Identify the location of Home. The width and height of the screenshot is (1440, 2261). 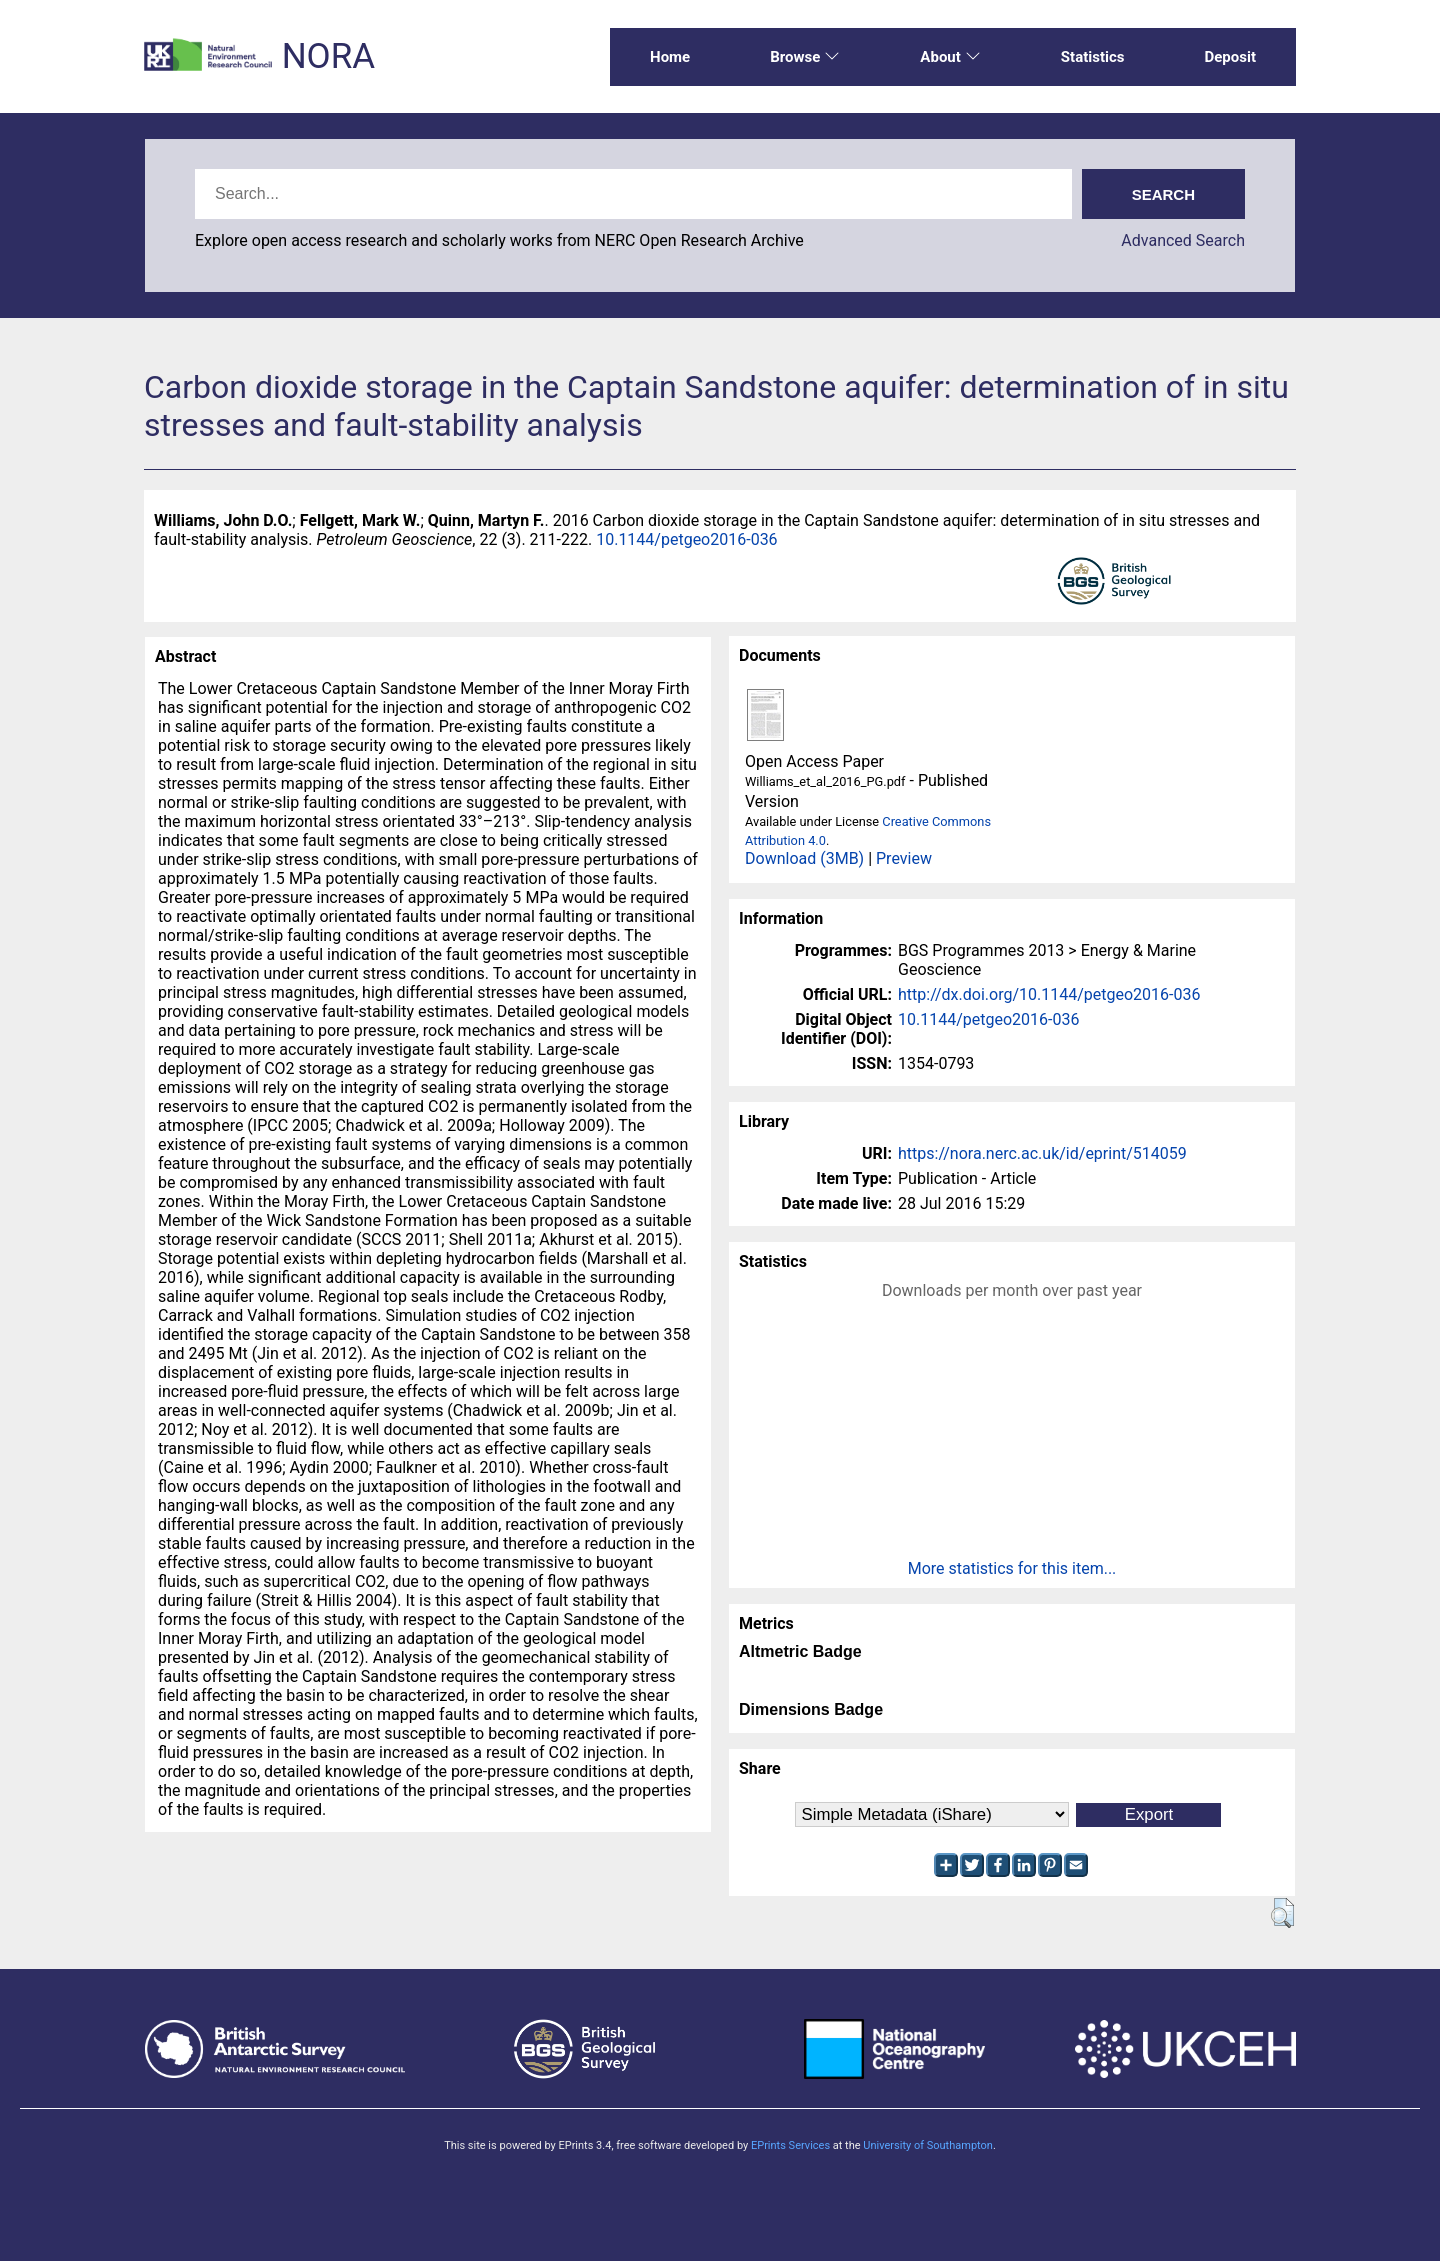
(670, 57).